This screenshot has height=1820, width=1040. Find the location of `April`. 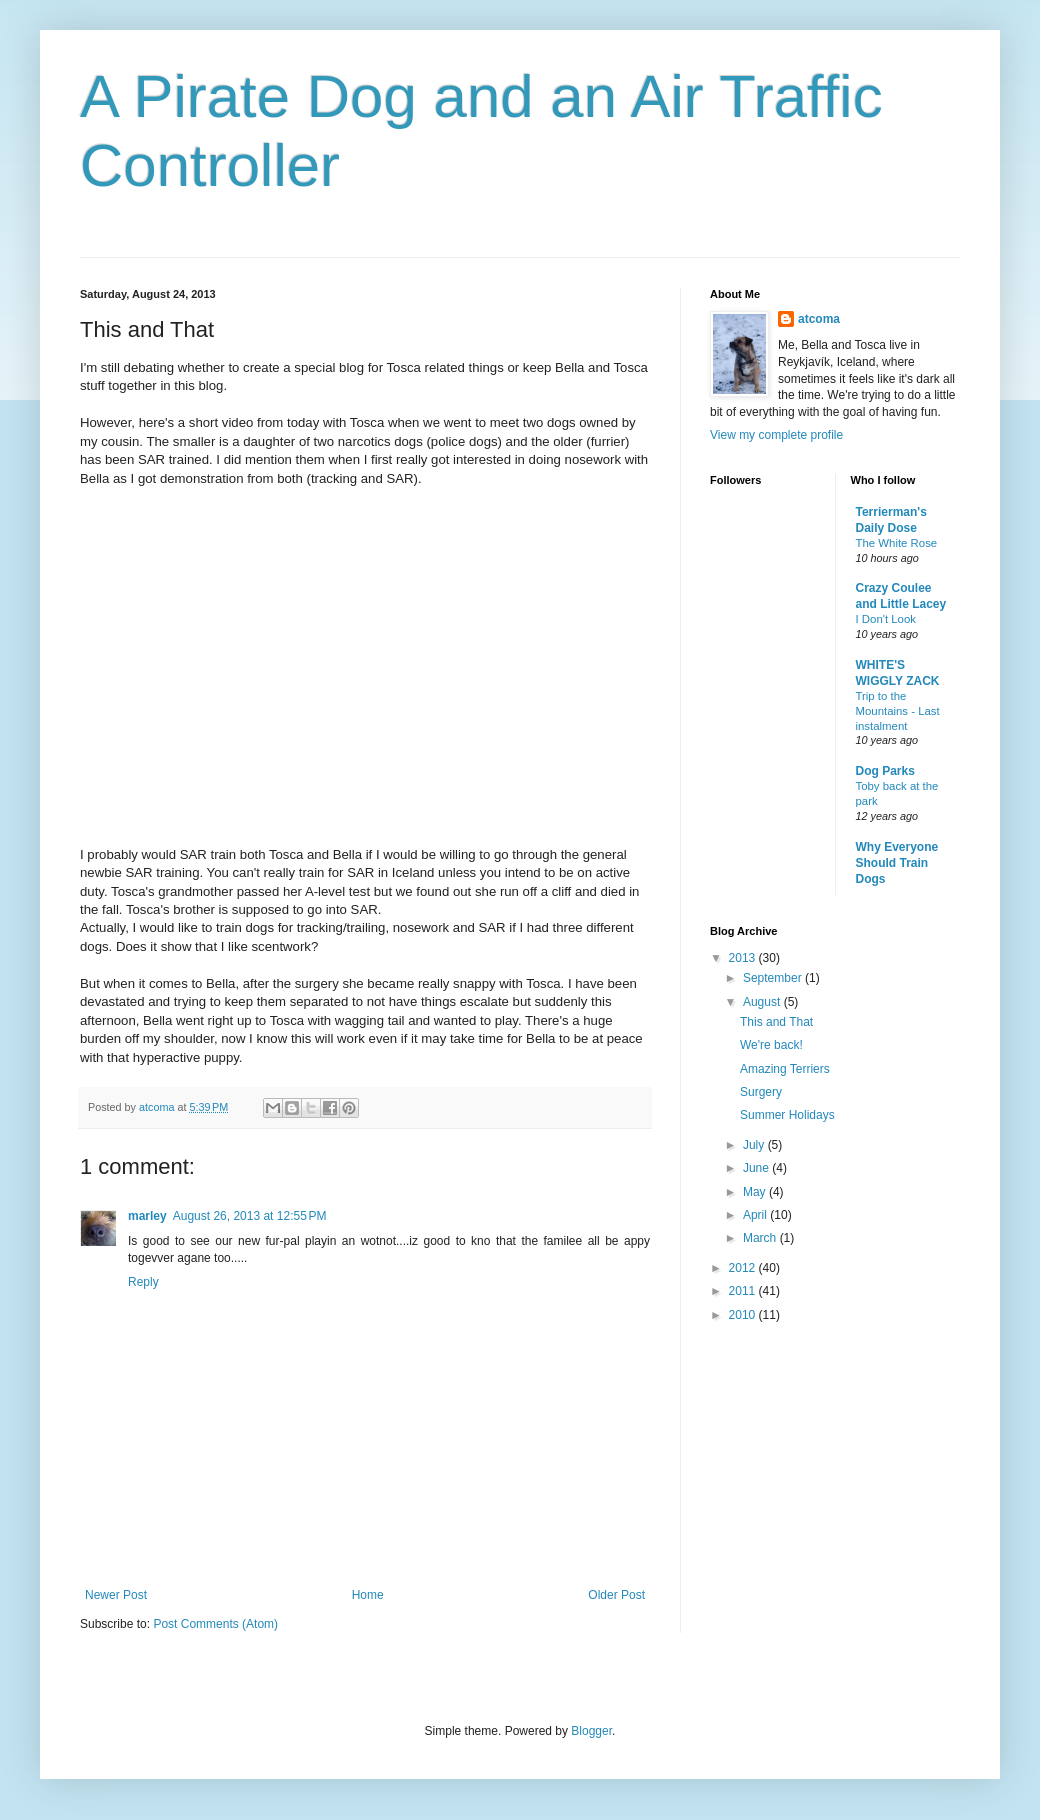

April is located at coordinates (756, 1215).